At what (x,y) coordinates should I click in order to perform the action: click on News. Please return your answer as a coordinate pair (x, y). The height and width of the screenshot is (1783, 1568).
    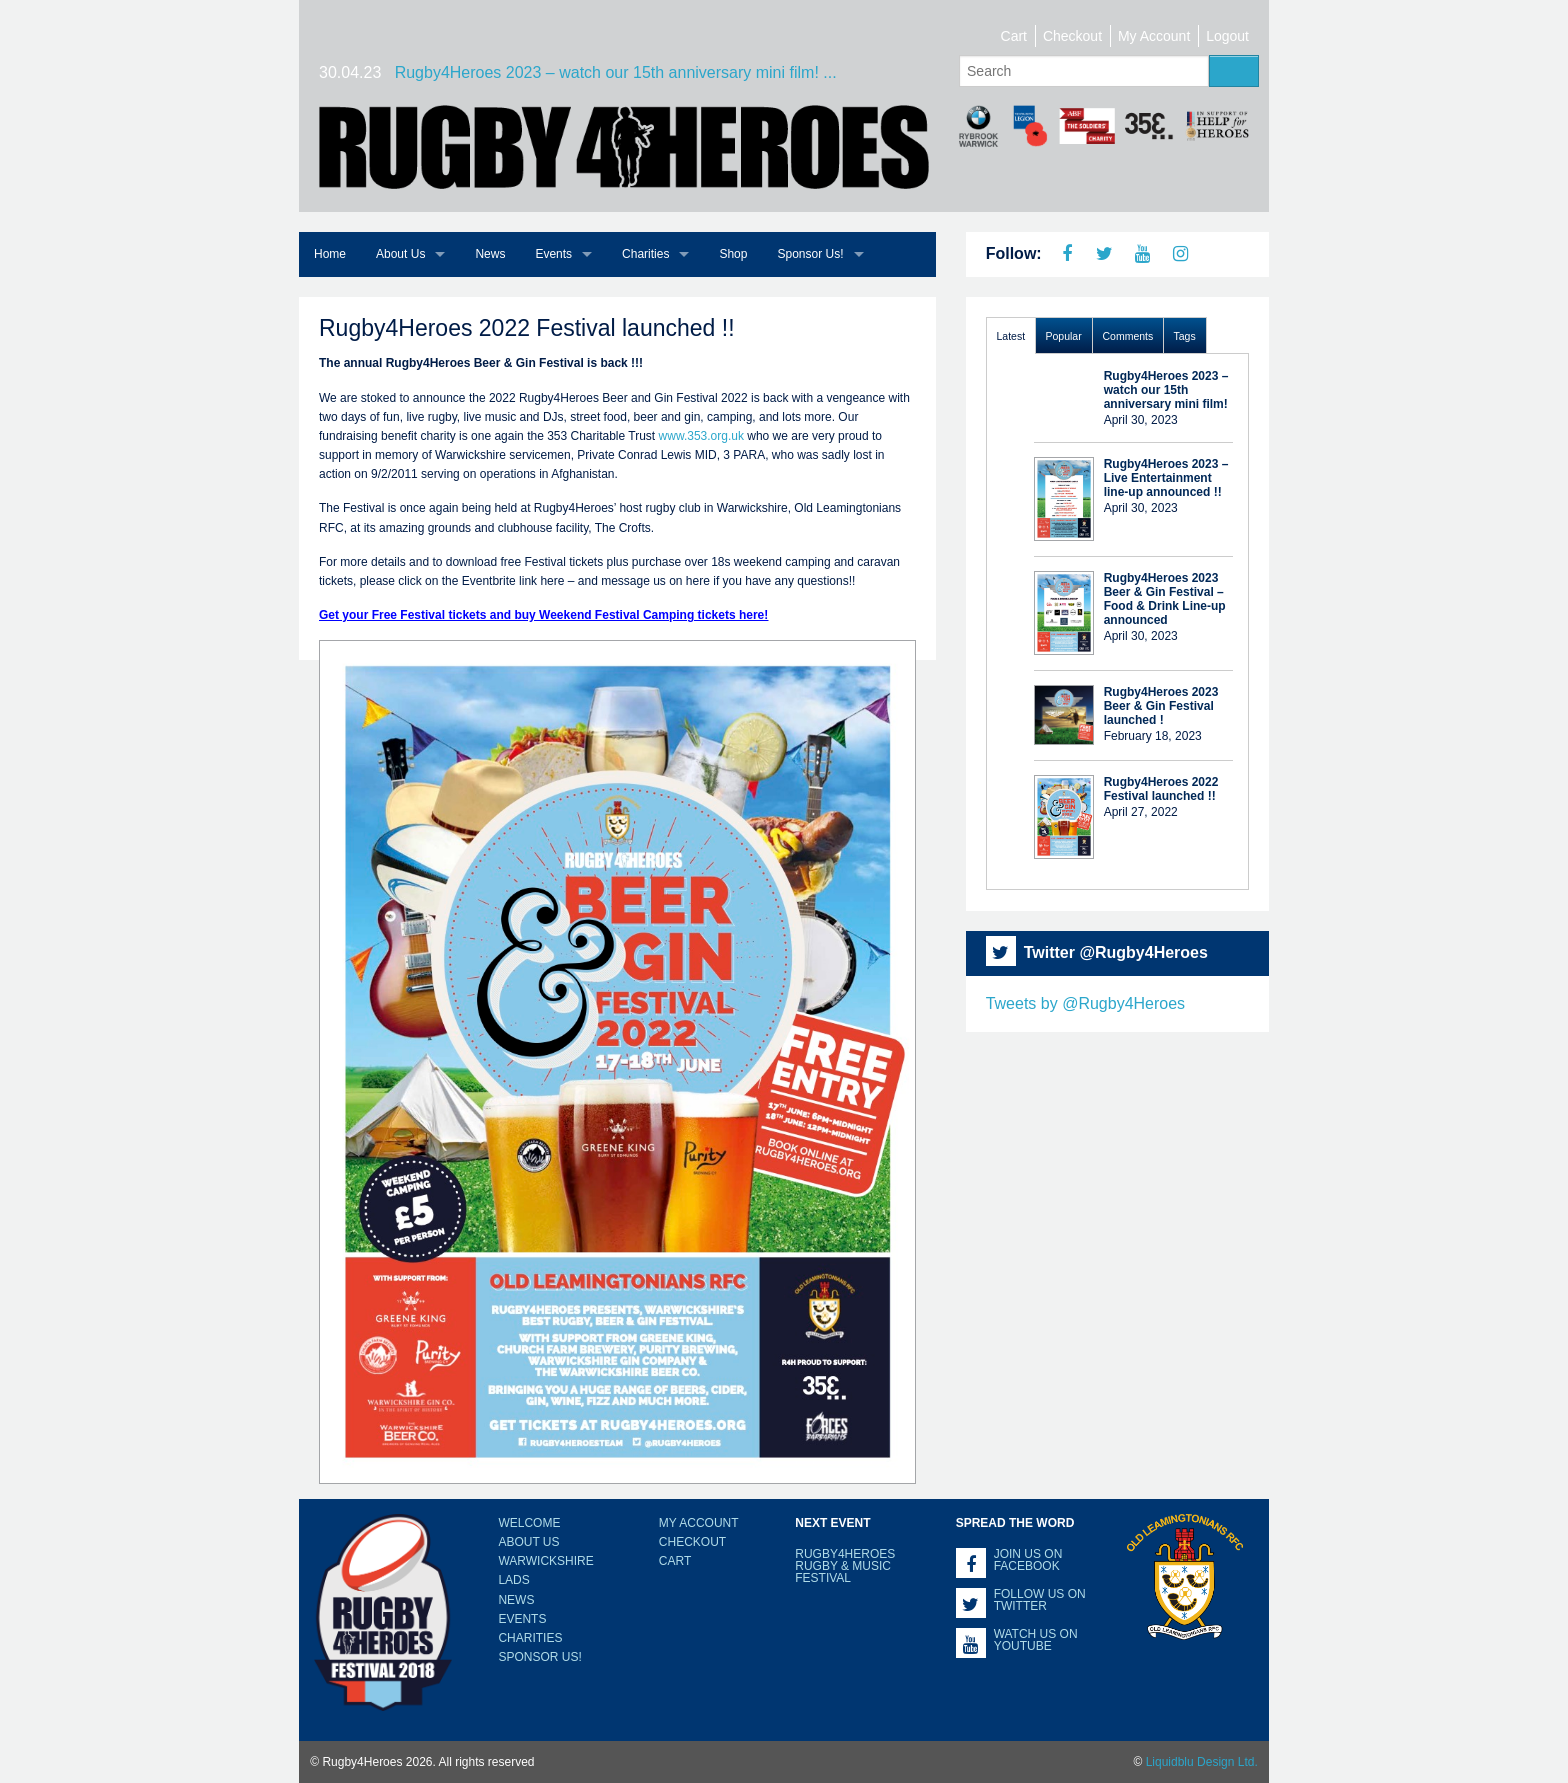
    Looking at the image, I should click on (490, 254).